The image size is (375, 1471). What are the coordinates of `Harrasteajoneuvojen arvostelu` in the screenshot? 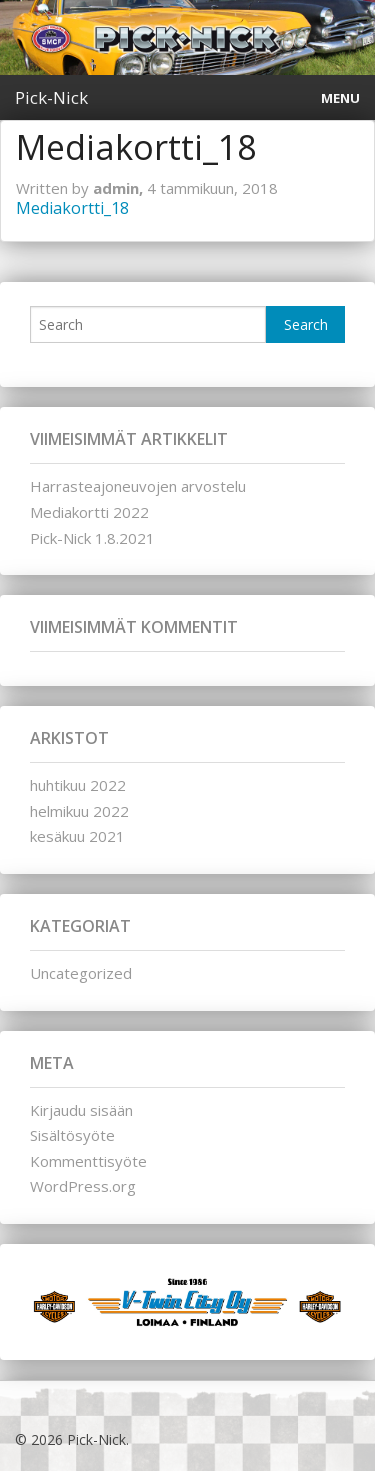 It's located at (138, 486).